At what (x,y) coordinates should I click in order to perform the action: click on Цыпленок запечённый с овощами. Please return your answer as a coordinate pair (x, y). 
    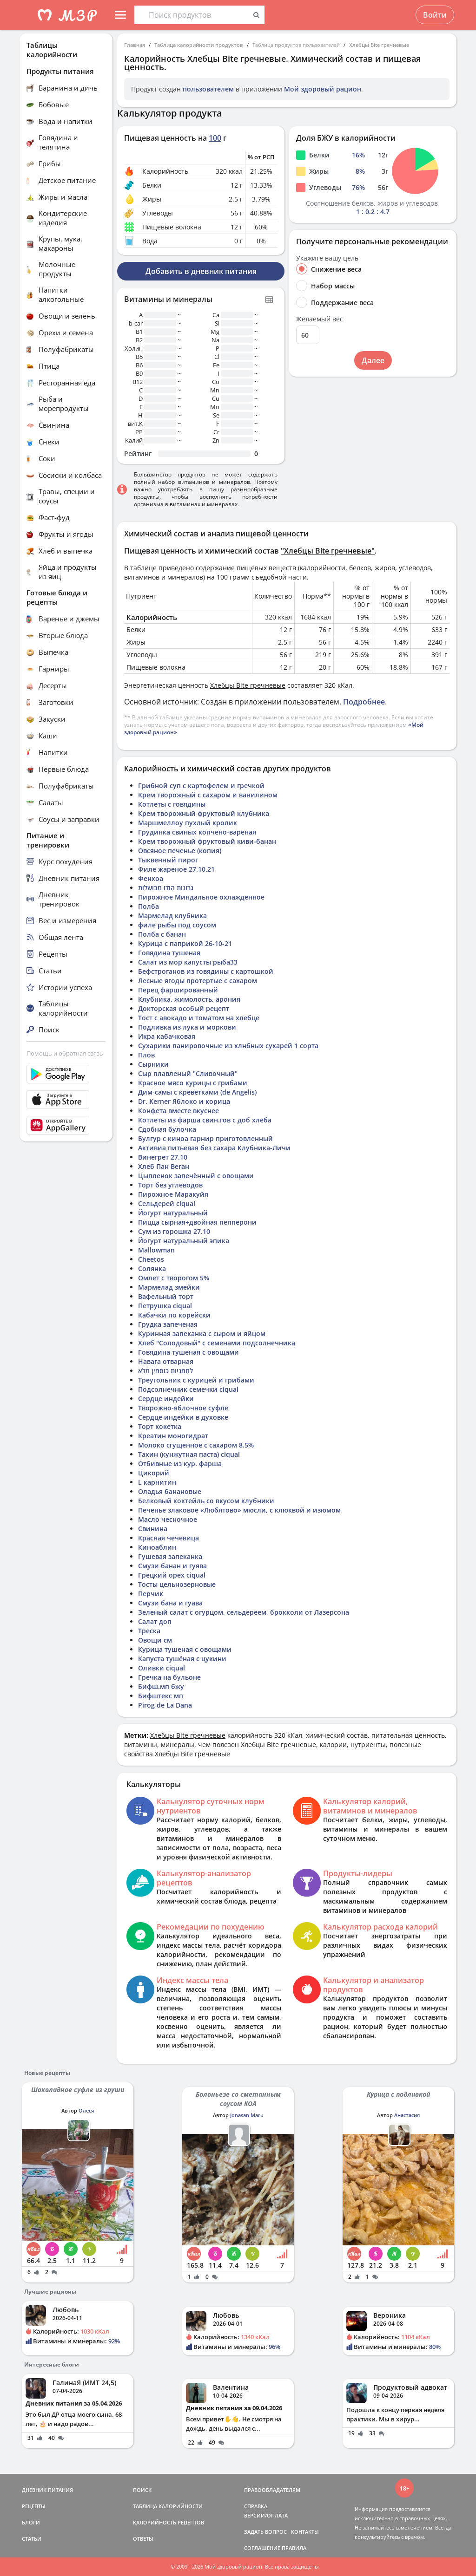
    Looking at the image, I should click on (196, 1175).